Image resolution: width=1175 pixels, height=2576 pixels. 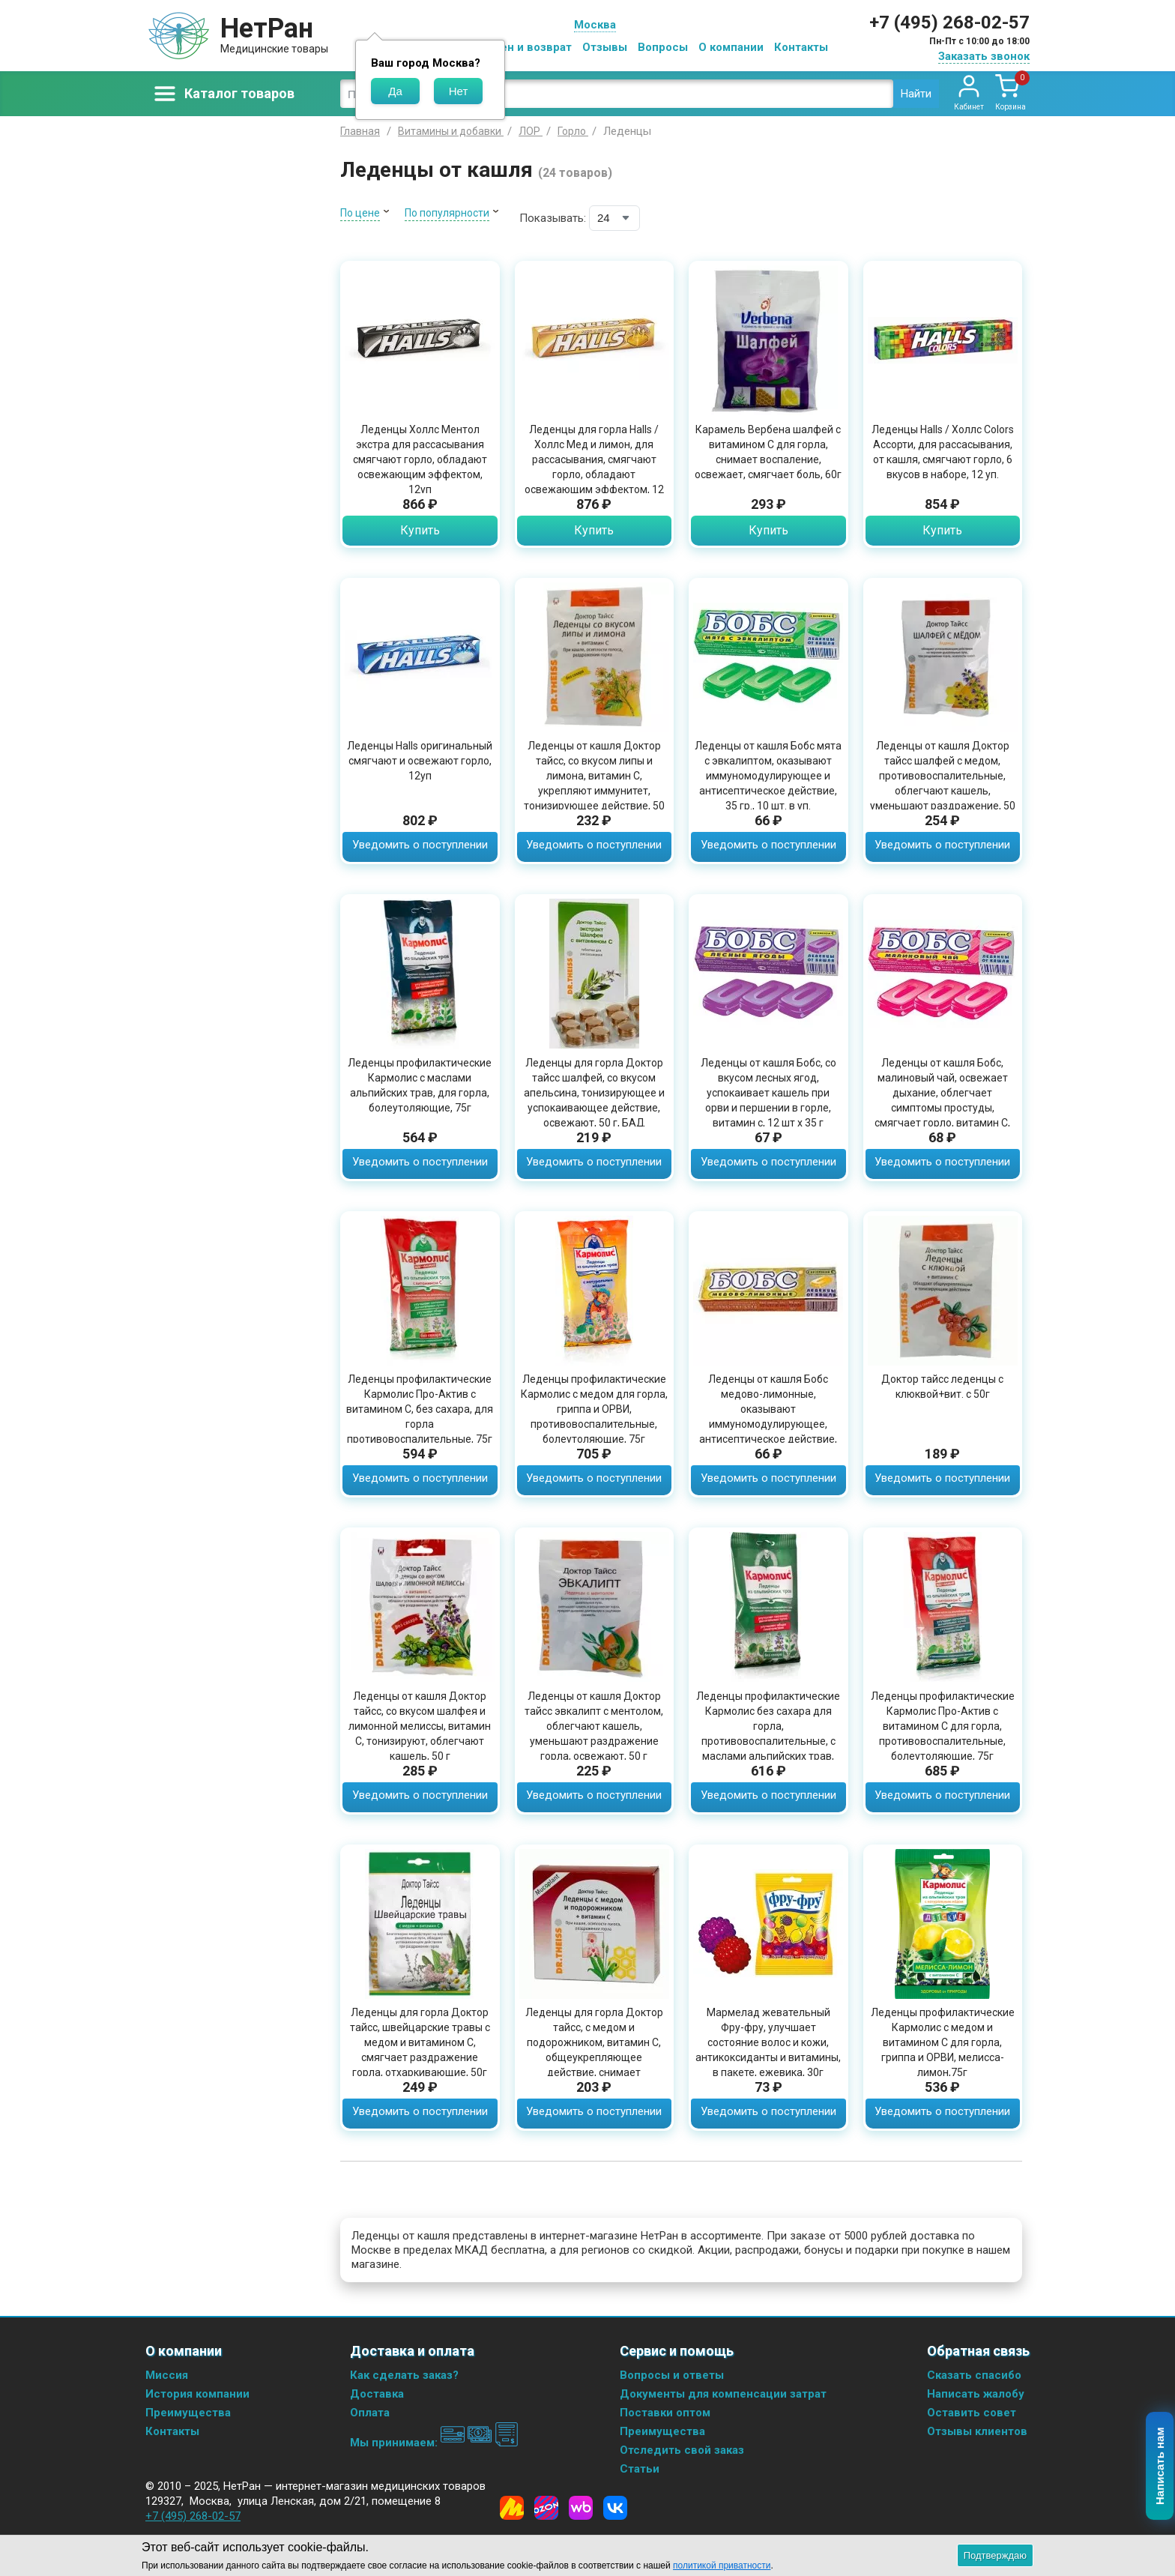 What do you see at coordinates (995, 2555) in the screenshot?
I see `Подтверждаю` at bounding box center [995, 2555].